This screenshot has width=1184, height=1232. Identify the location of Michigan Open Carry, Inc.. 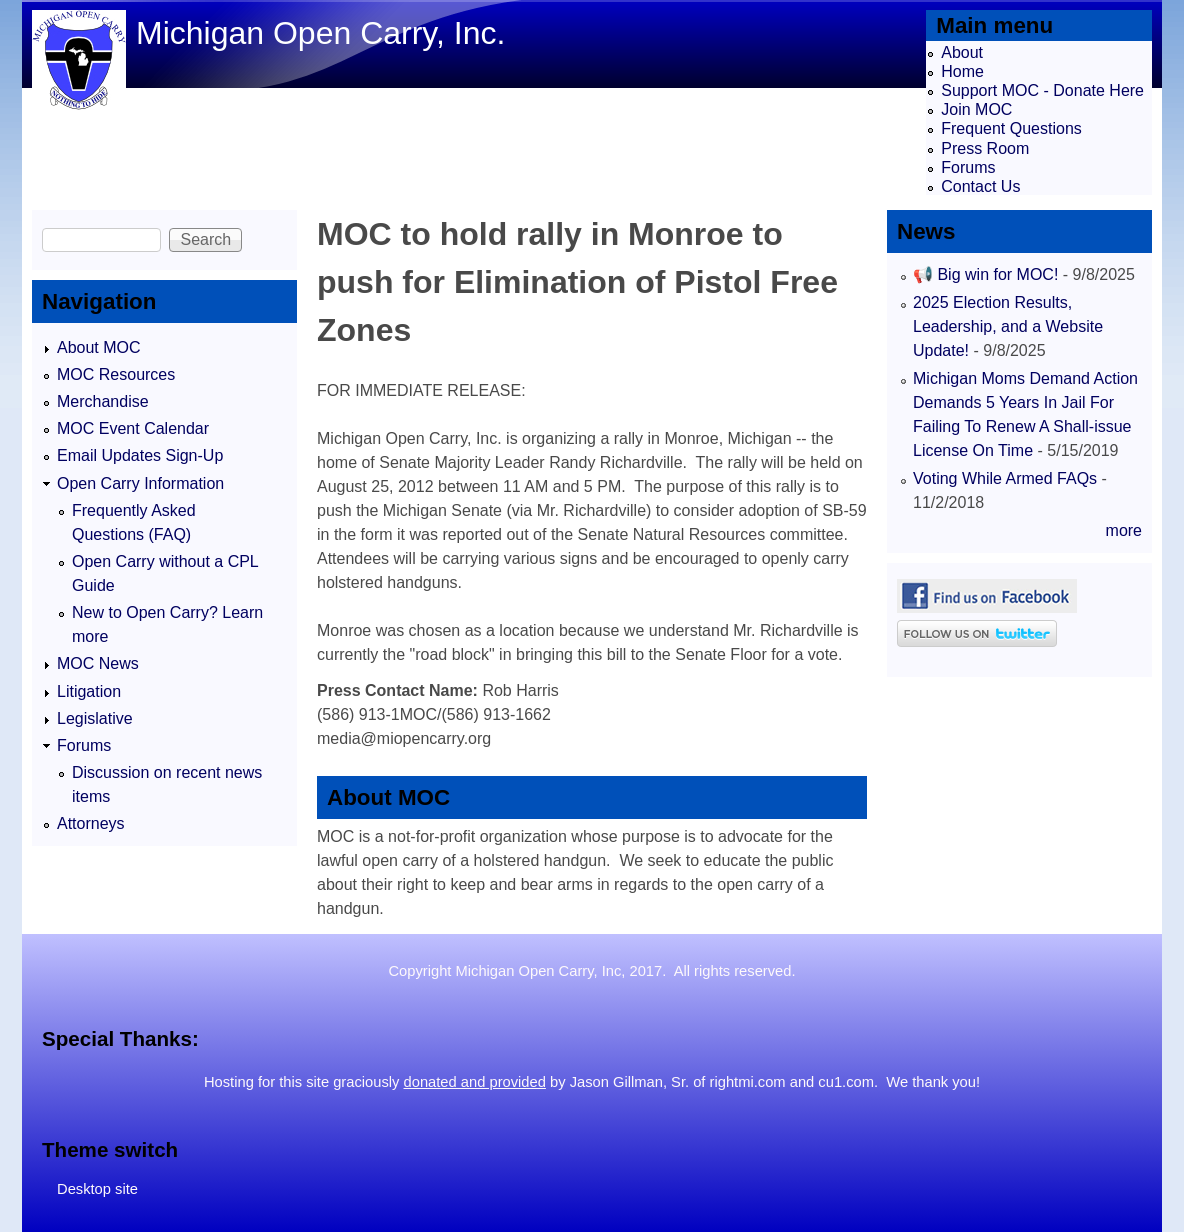
(320, 33).